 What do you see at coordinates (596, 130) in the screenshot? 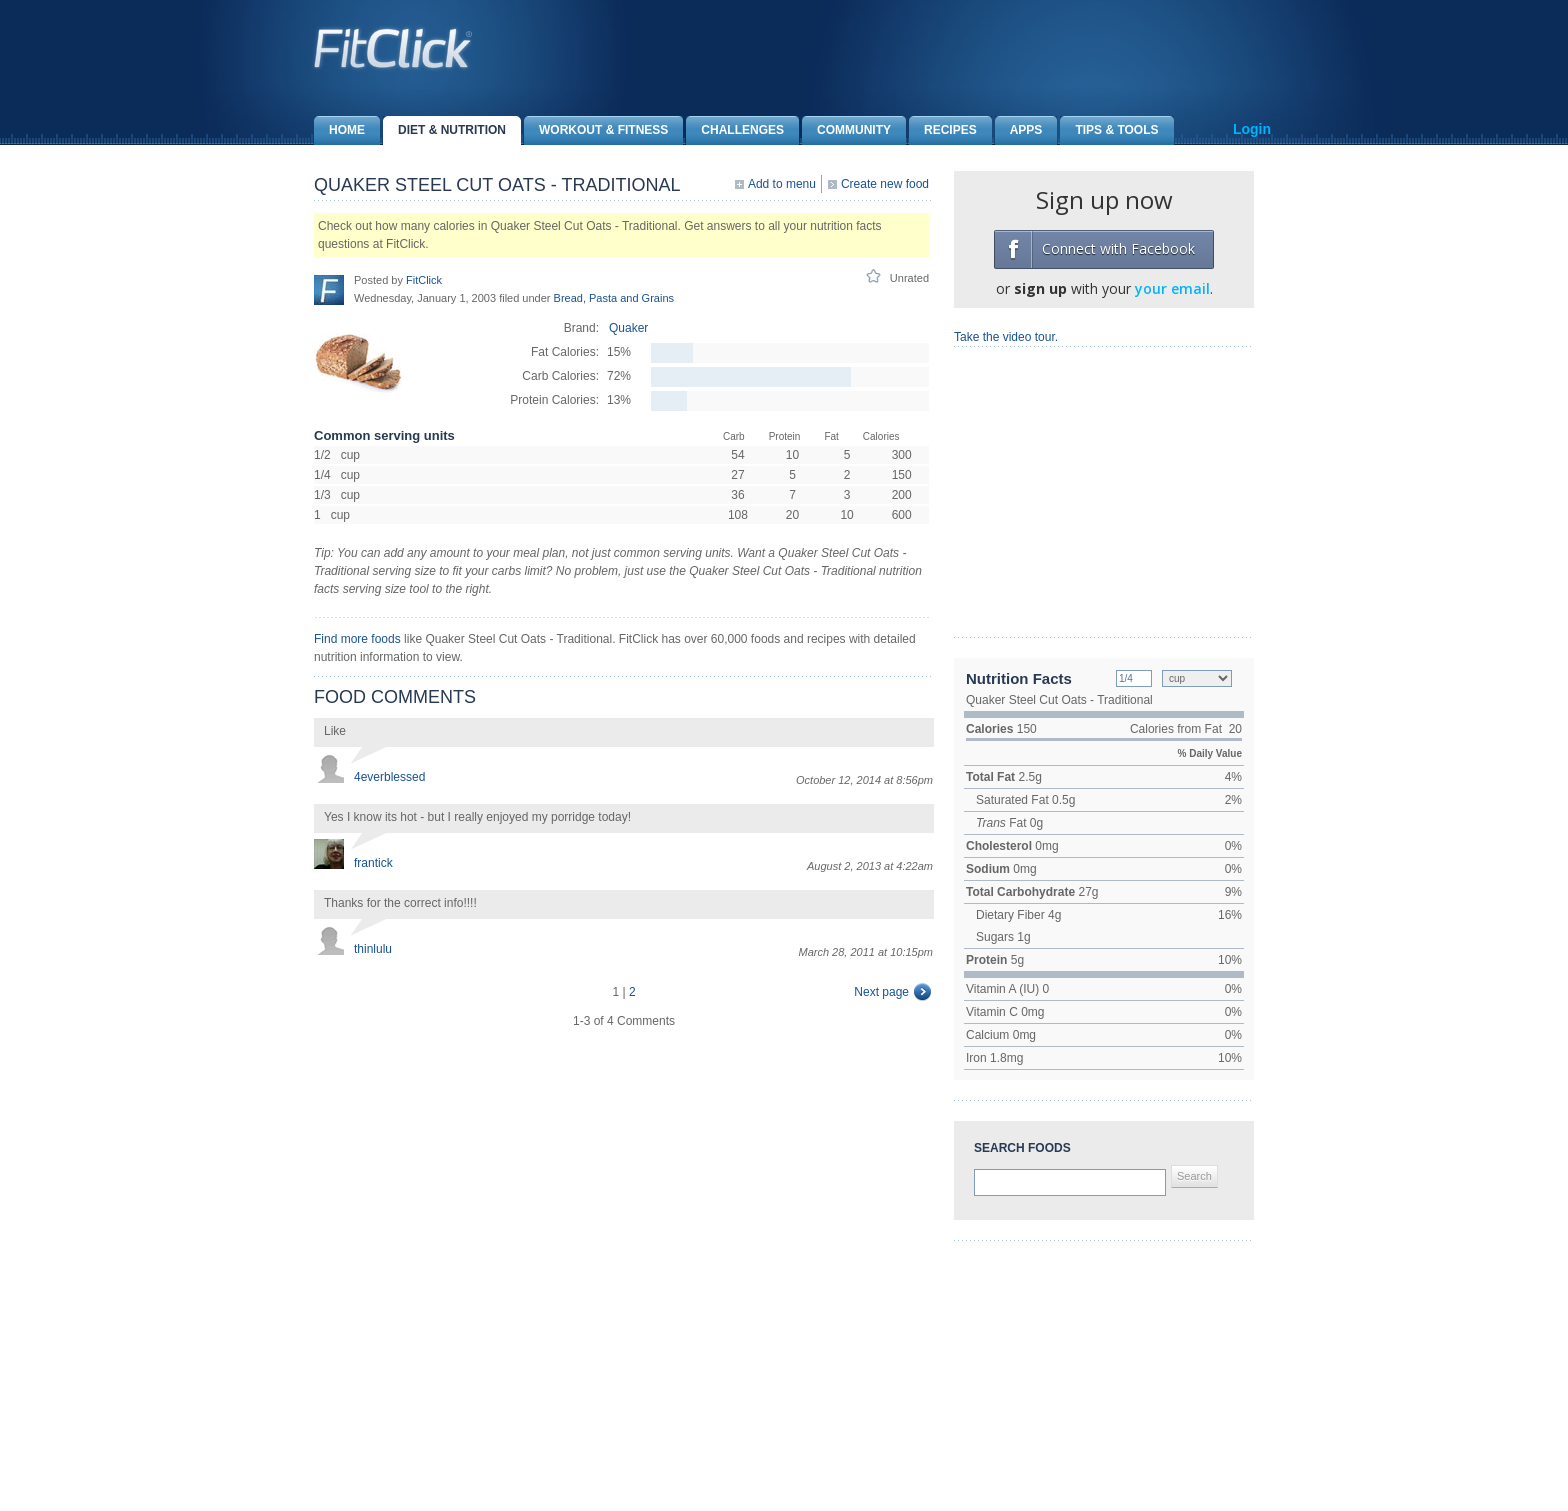
I see `Workout & Fitness` at bounding box center [596, 130].